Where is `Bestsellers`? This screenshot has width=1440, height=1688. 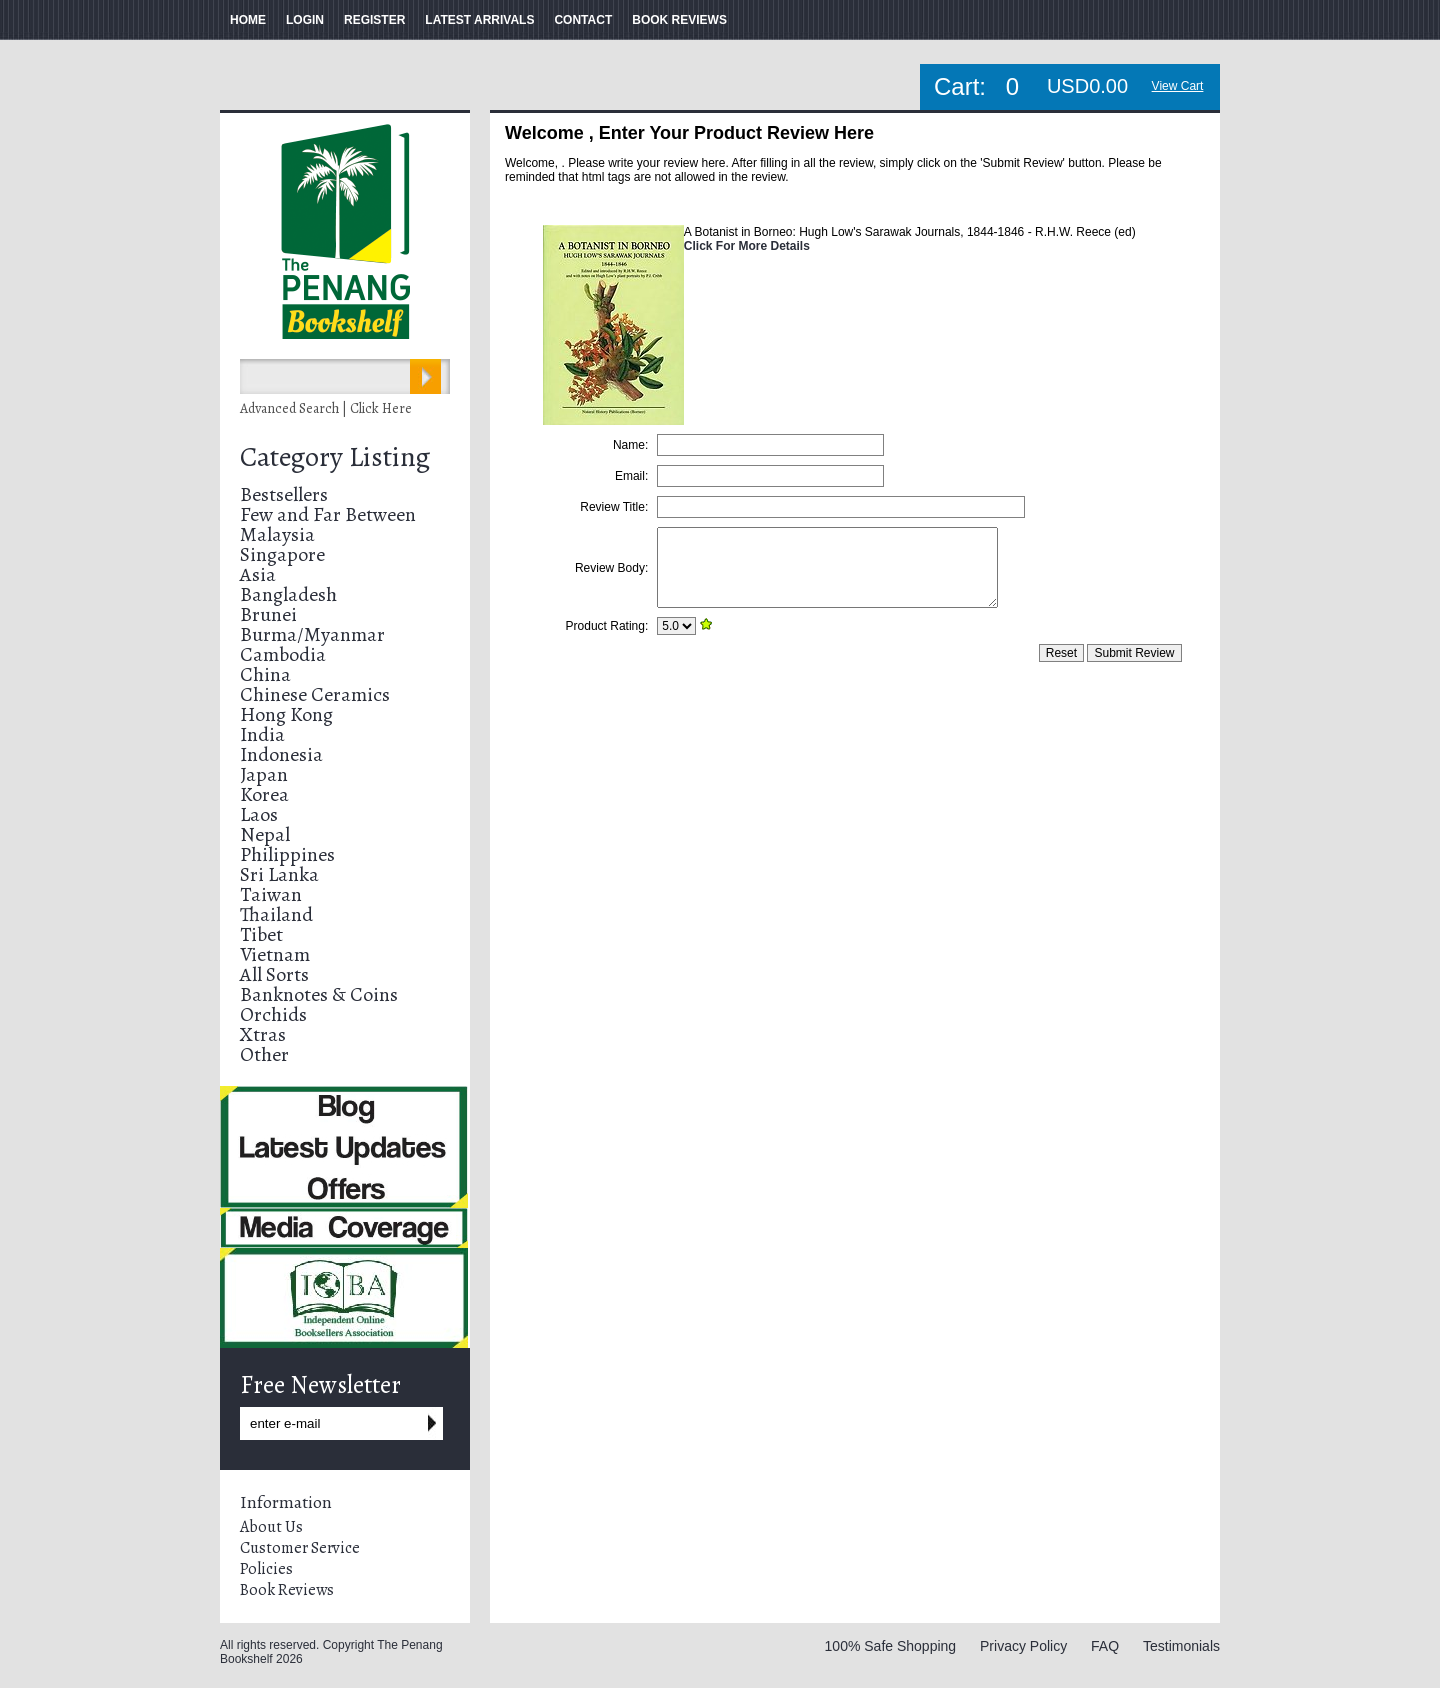 Bestsellers is located at coordinates (284, 494).